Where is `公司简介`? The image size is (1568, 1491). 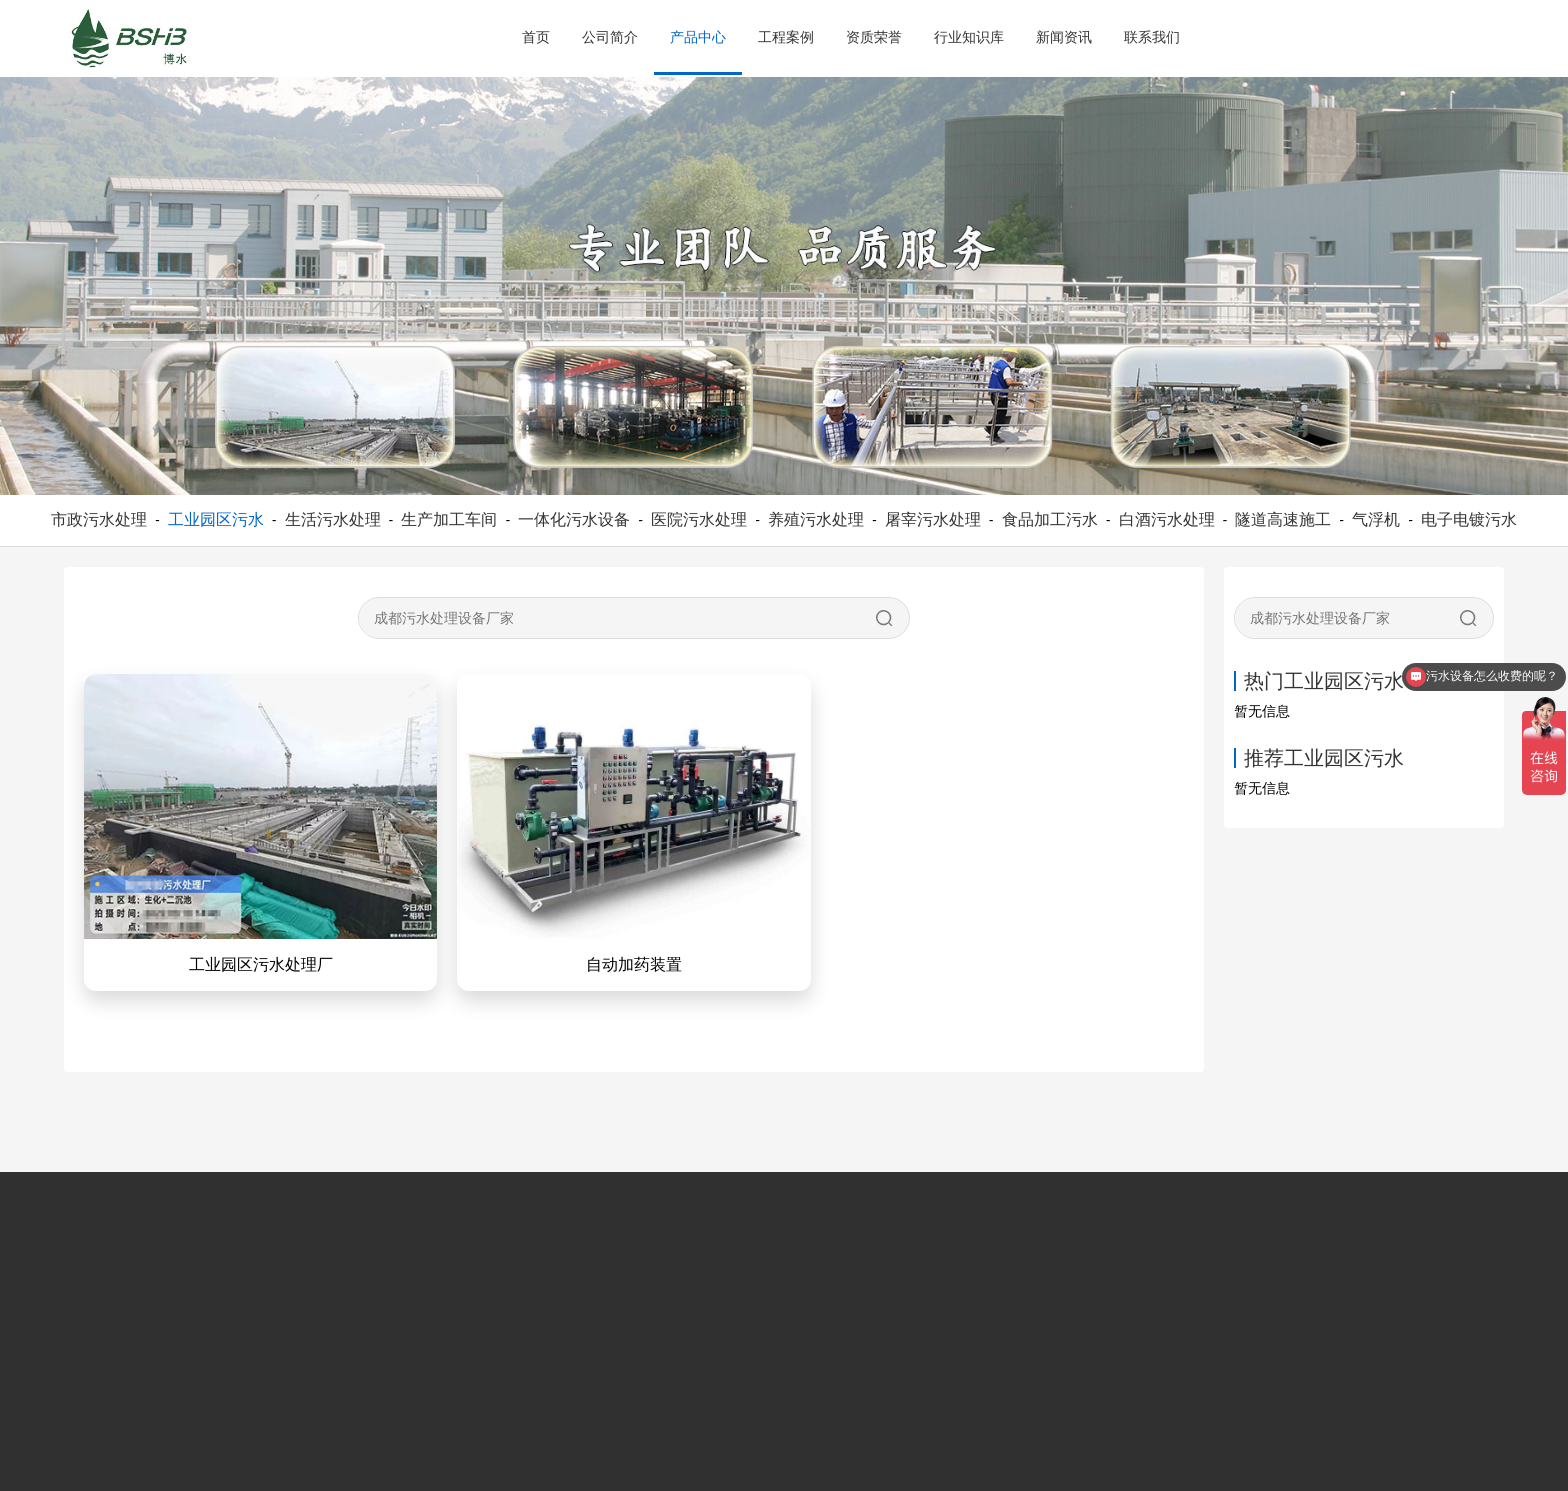 公司简介 is located at coordinates (610, 37).